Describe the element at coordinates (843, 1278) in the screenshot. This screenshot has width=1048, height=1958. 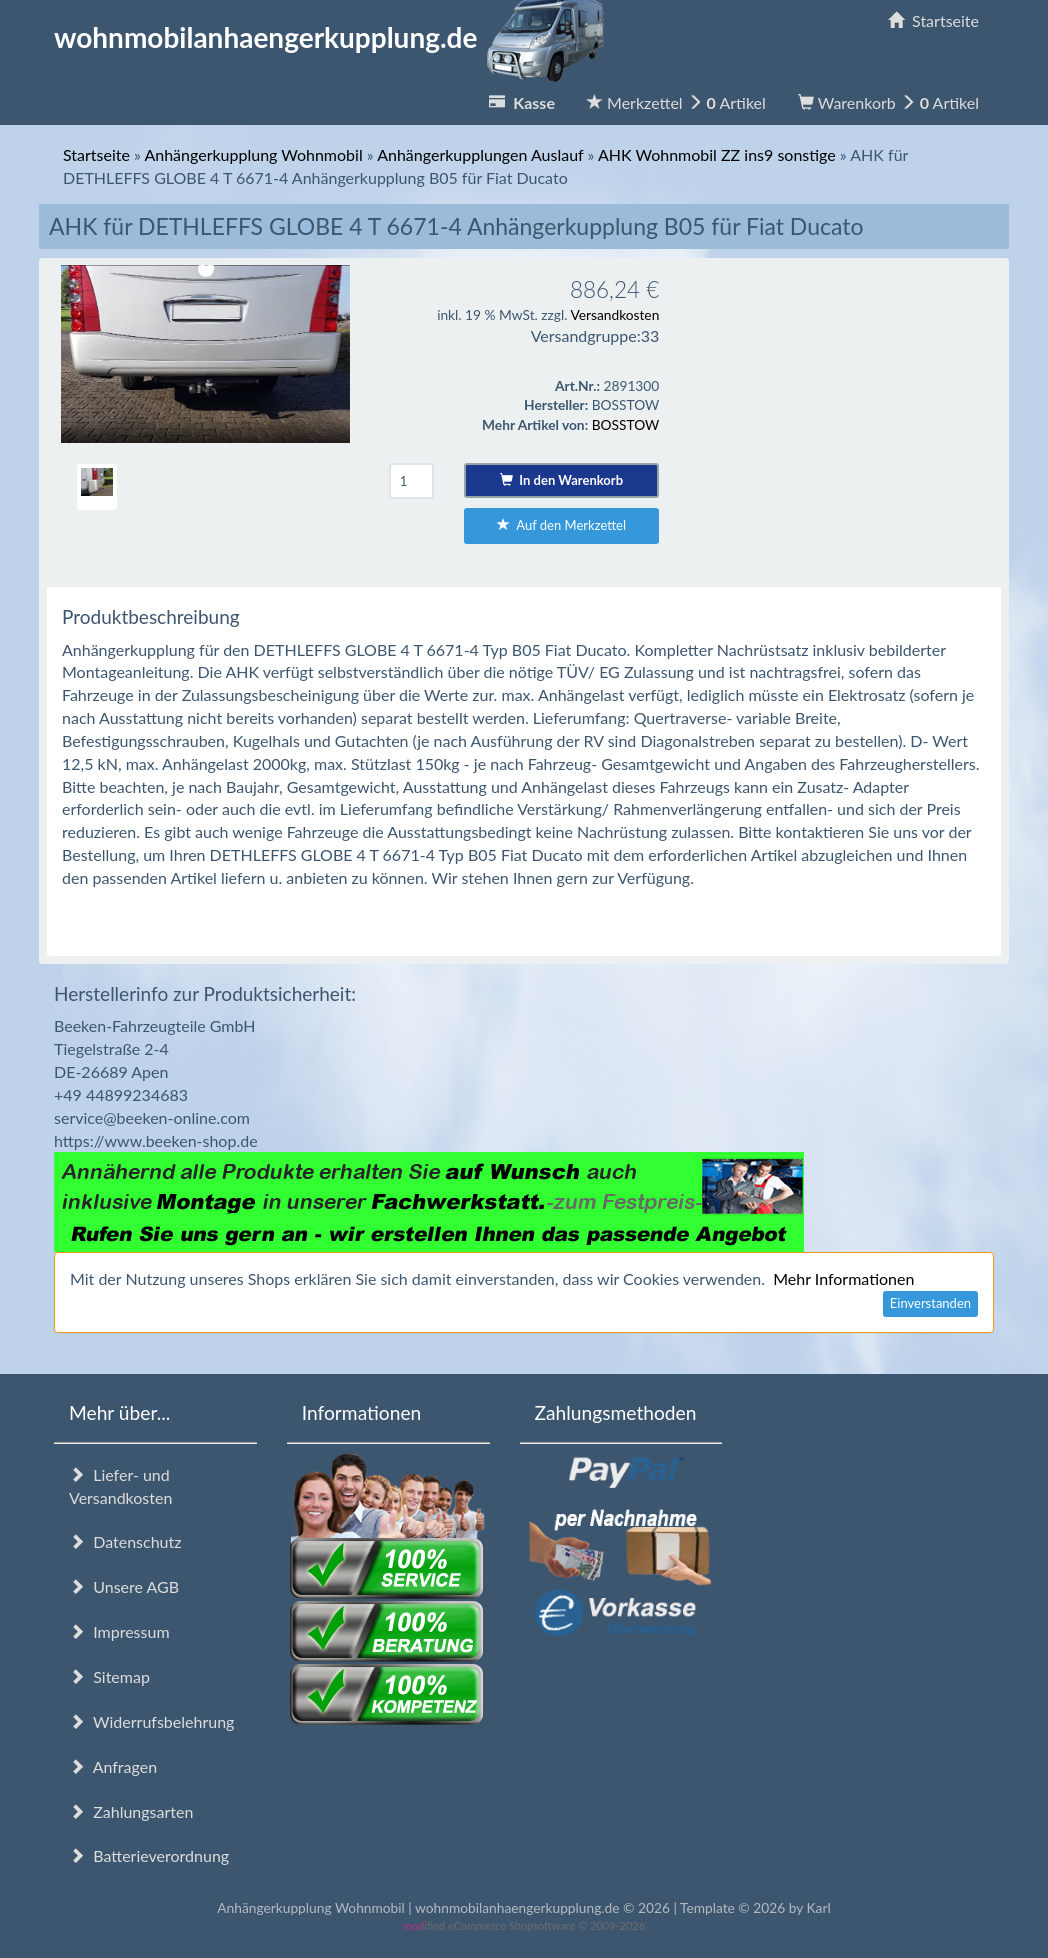
I see `Mehr Informationen` at that location.